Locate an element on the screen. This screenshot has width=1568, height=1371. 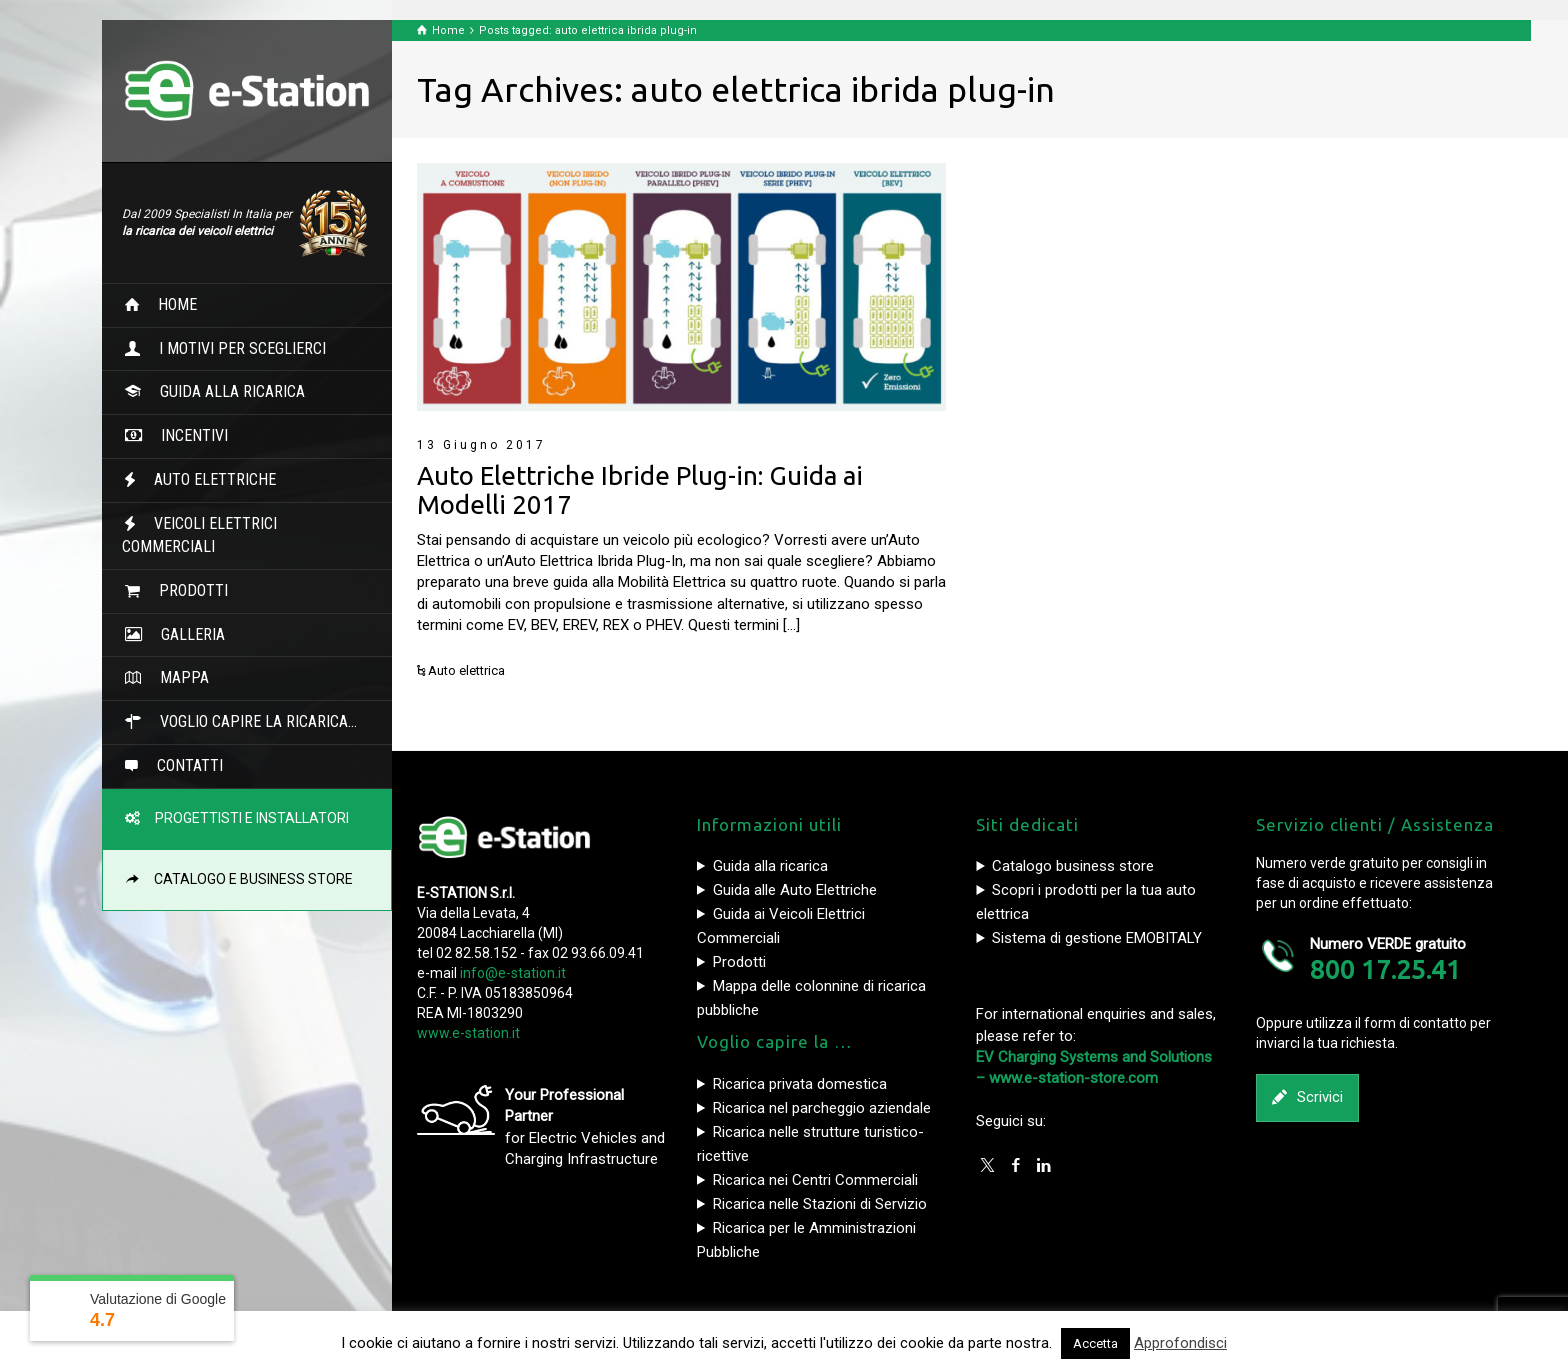
Ricarica privata domestica is located at coordinates (800, 1084).